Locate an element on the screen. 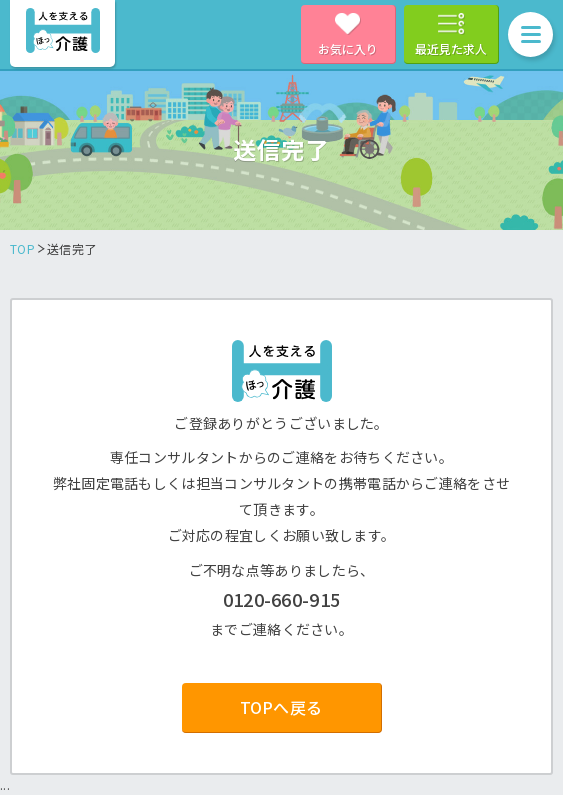 This screenshot has width=563, height=795. 0120-660-915 is located at coordinates (282, 599).